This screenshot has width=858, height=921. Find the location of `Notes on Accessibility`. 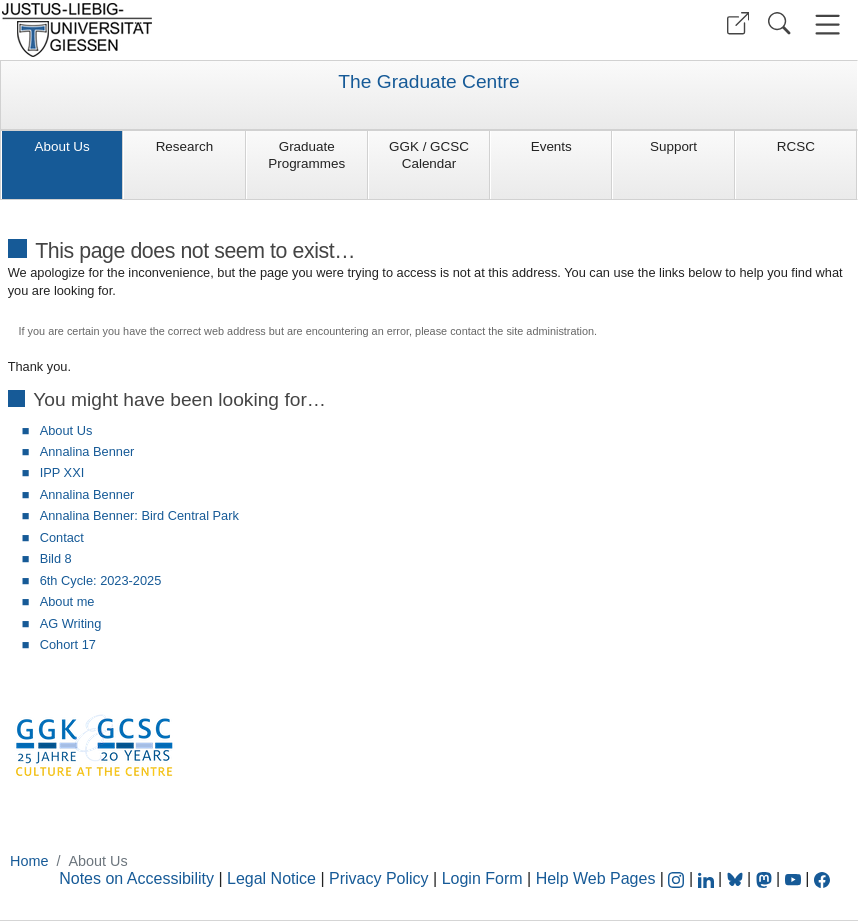

Notes on Accessibility is located at coordinates (138, 878).